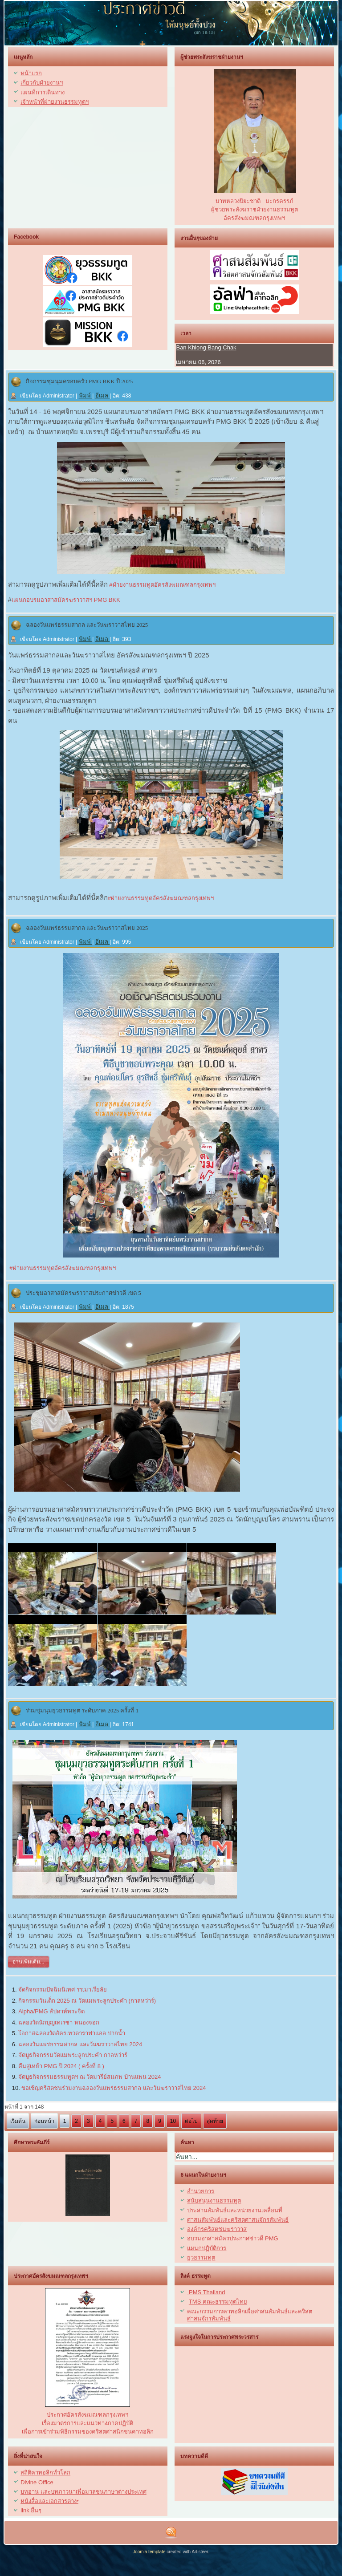  What do you see at coordinates (71, 2033) in the screenshot?
I see `โอกาสฉลองวัดอัครเทวดาราฟาแอล ปากน้ำ` at bounding box center [71, 2033].